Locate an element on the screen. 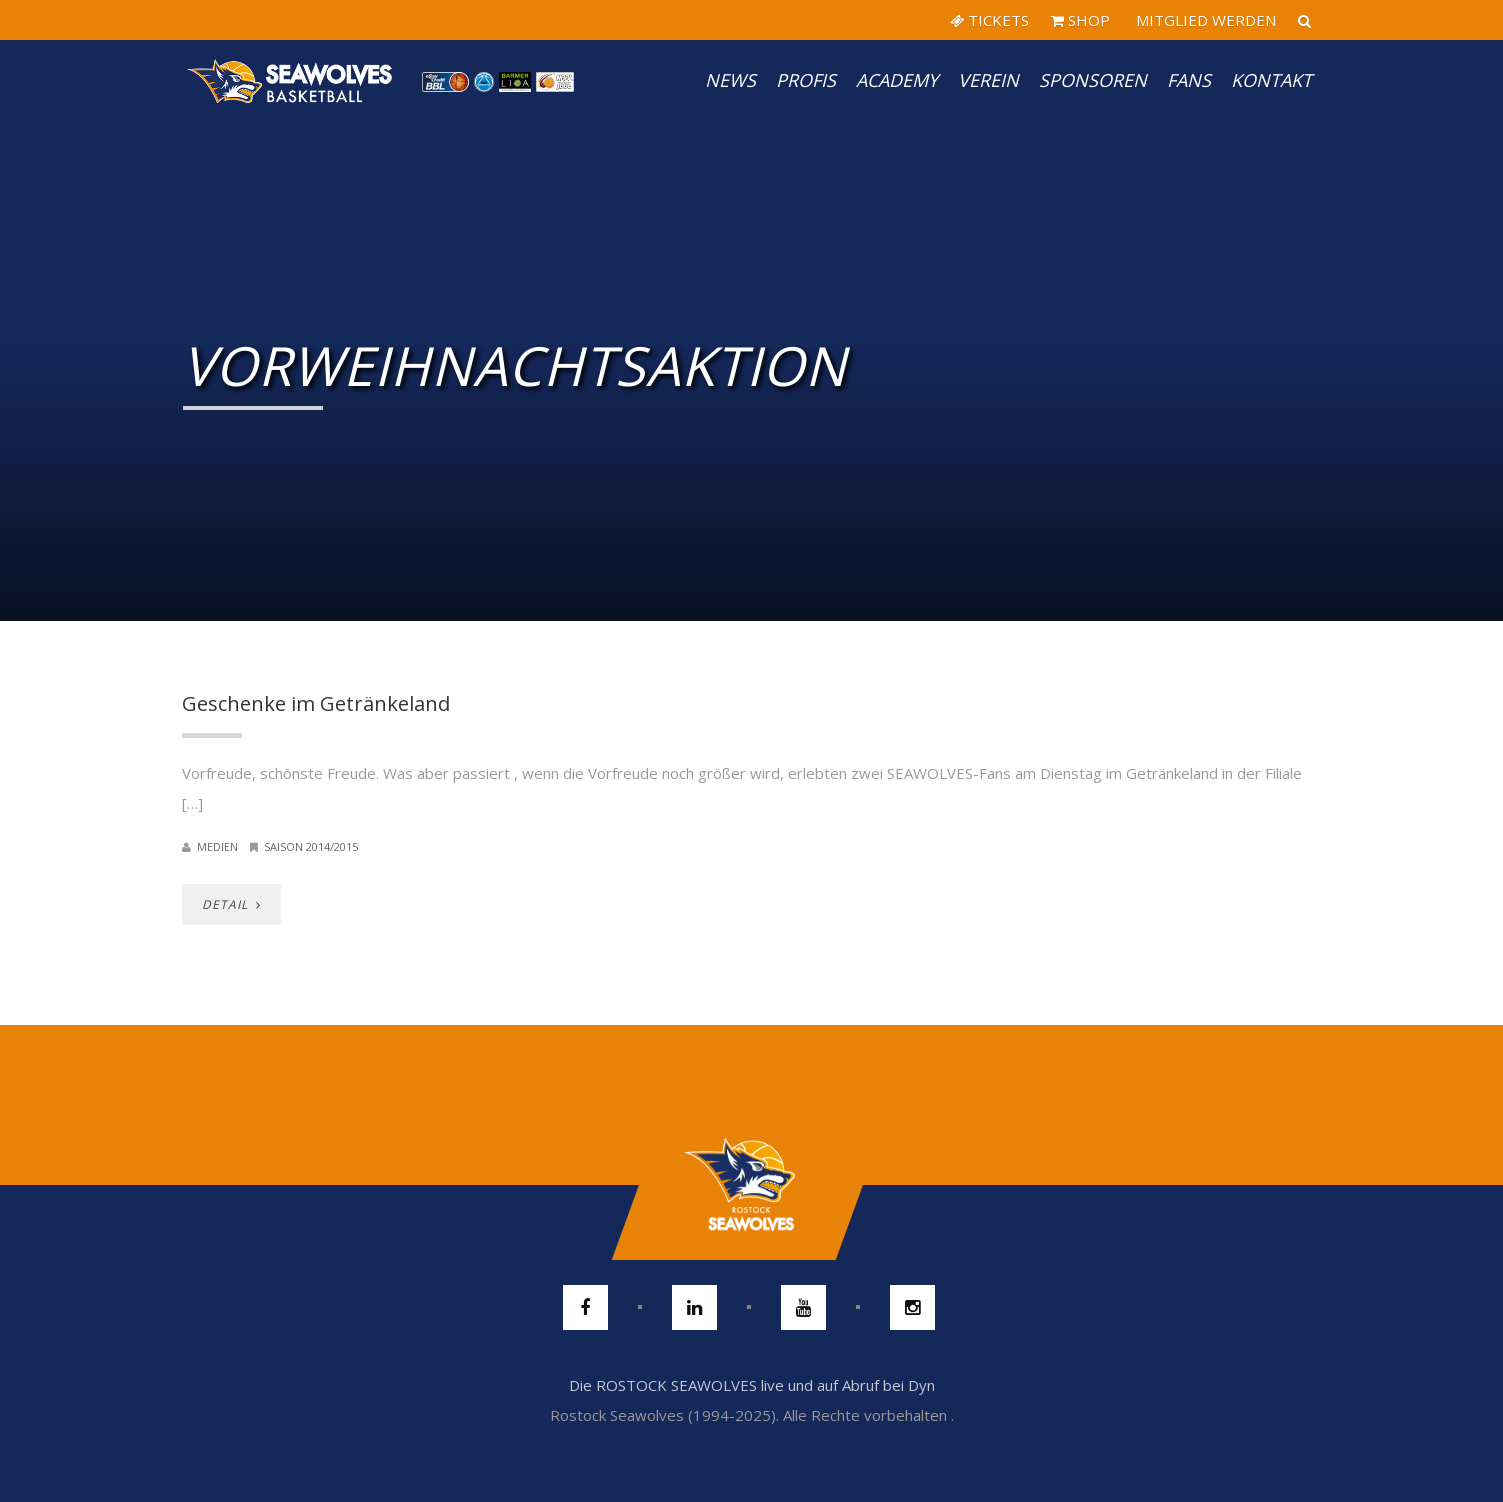 This screenshot has height=1502, width=1503. Saison 2014/2015 is located at coordinates (311, 846).